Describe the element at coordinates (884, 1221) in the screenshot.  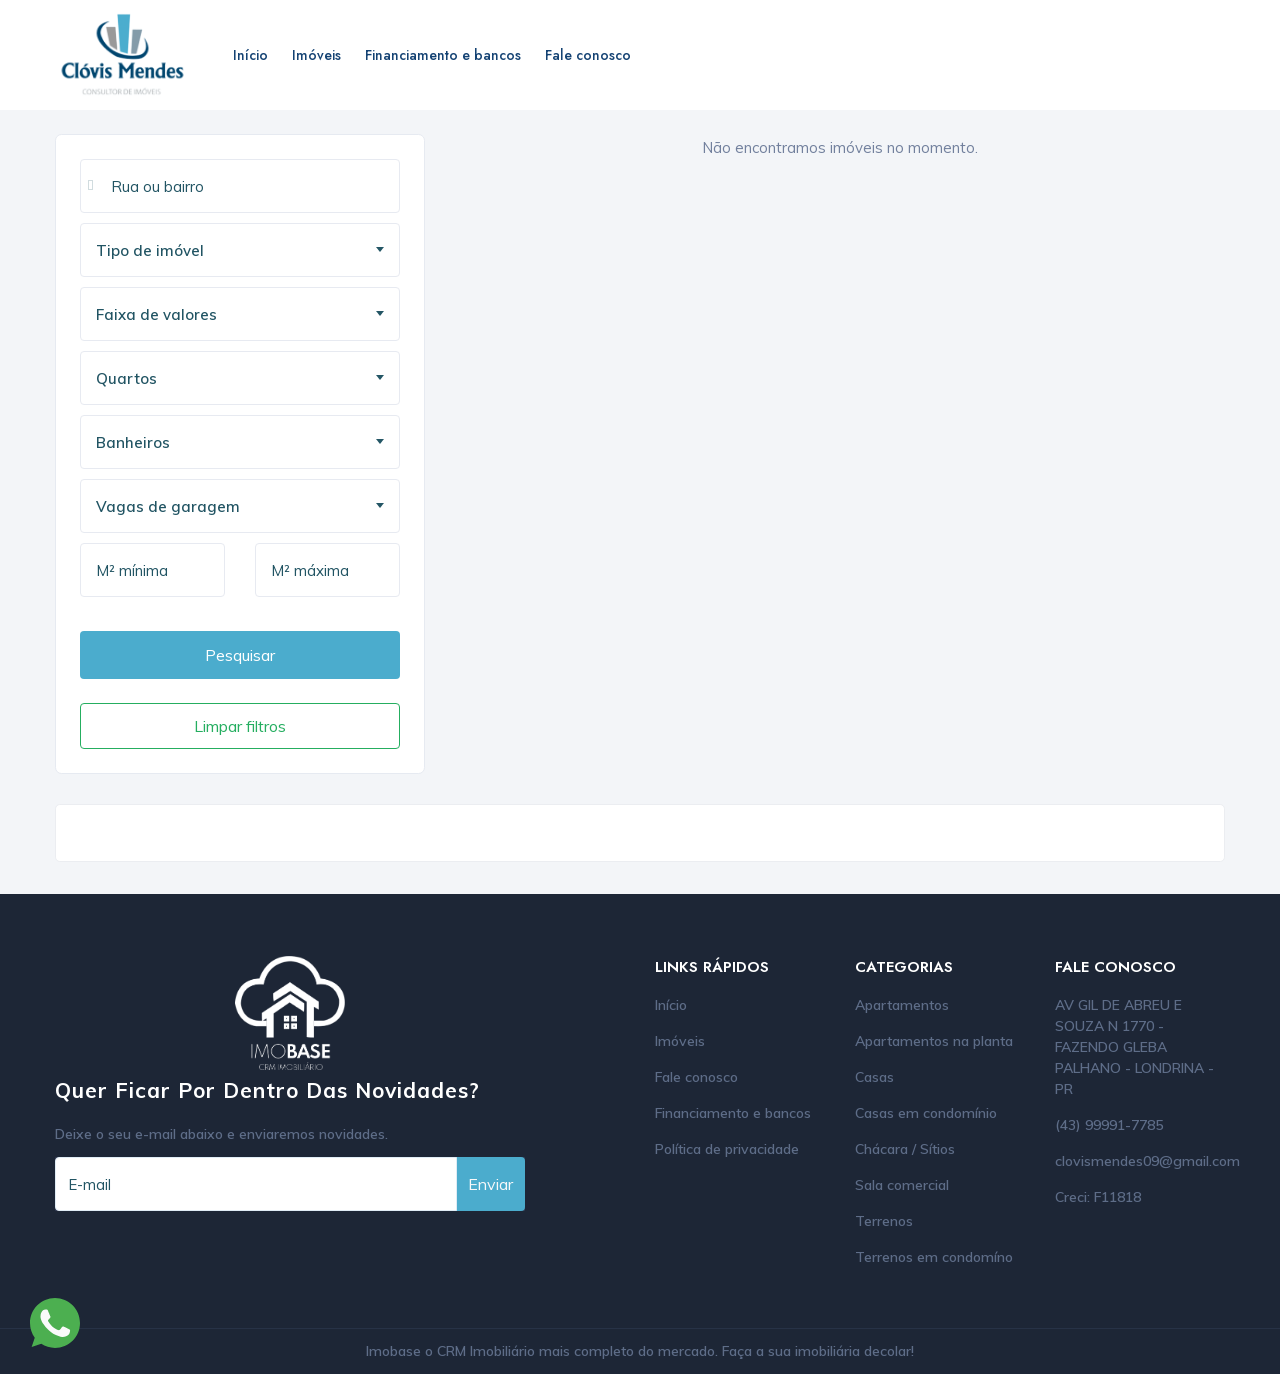
I see `Terrenos` at that location.